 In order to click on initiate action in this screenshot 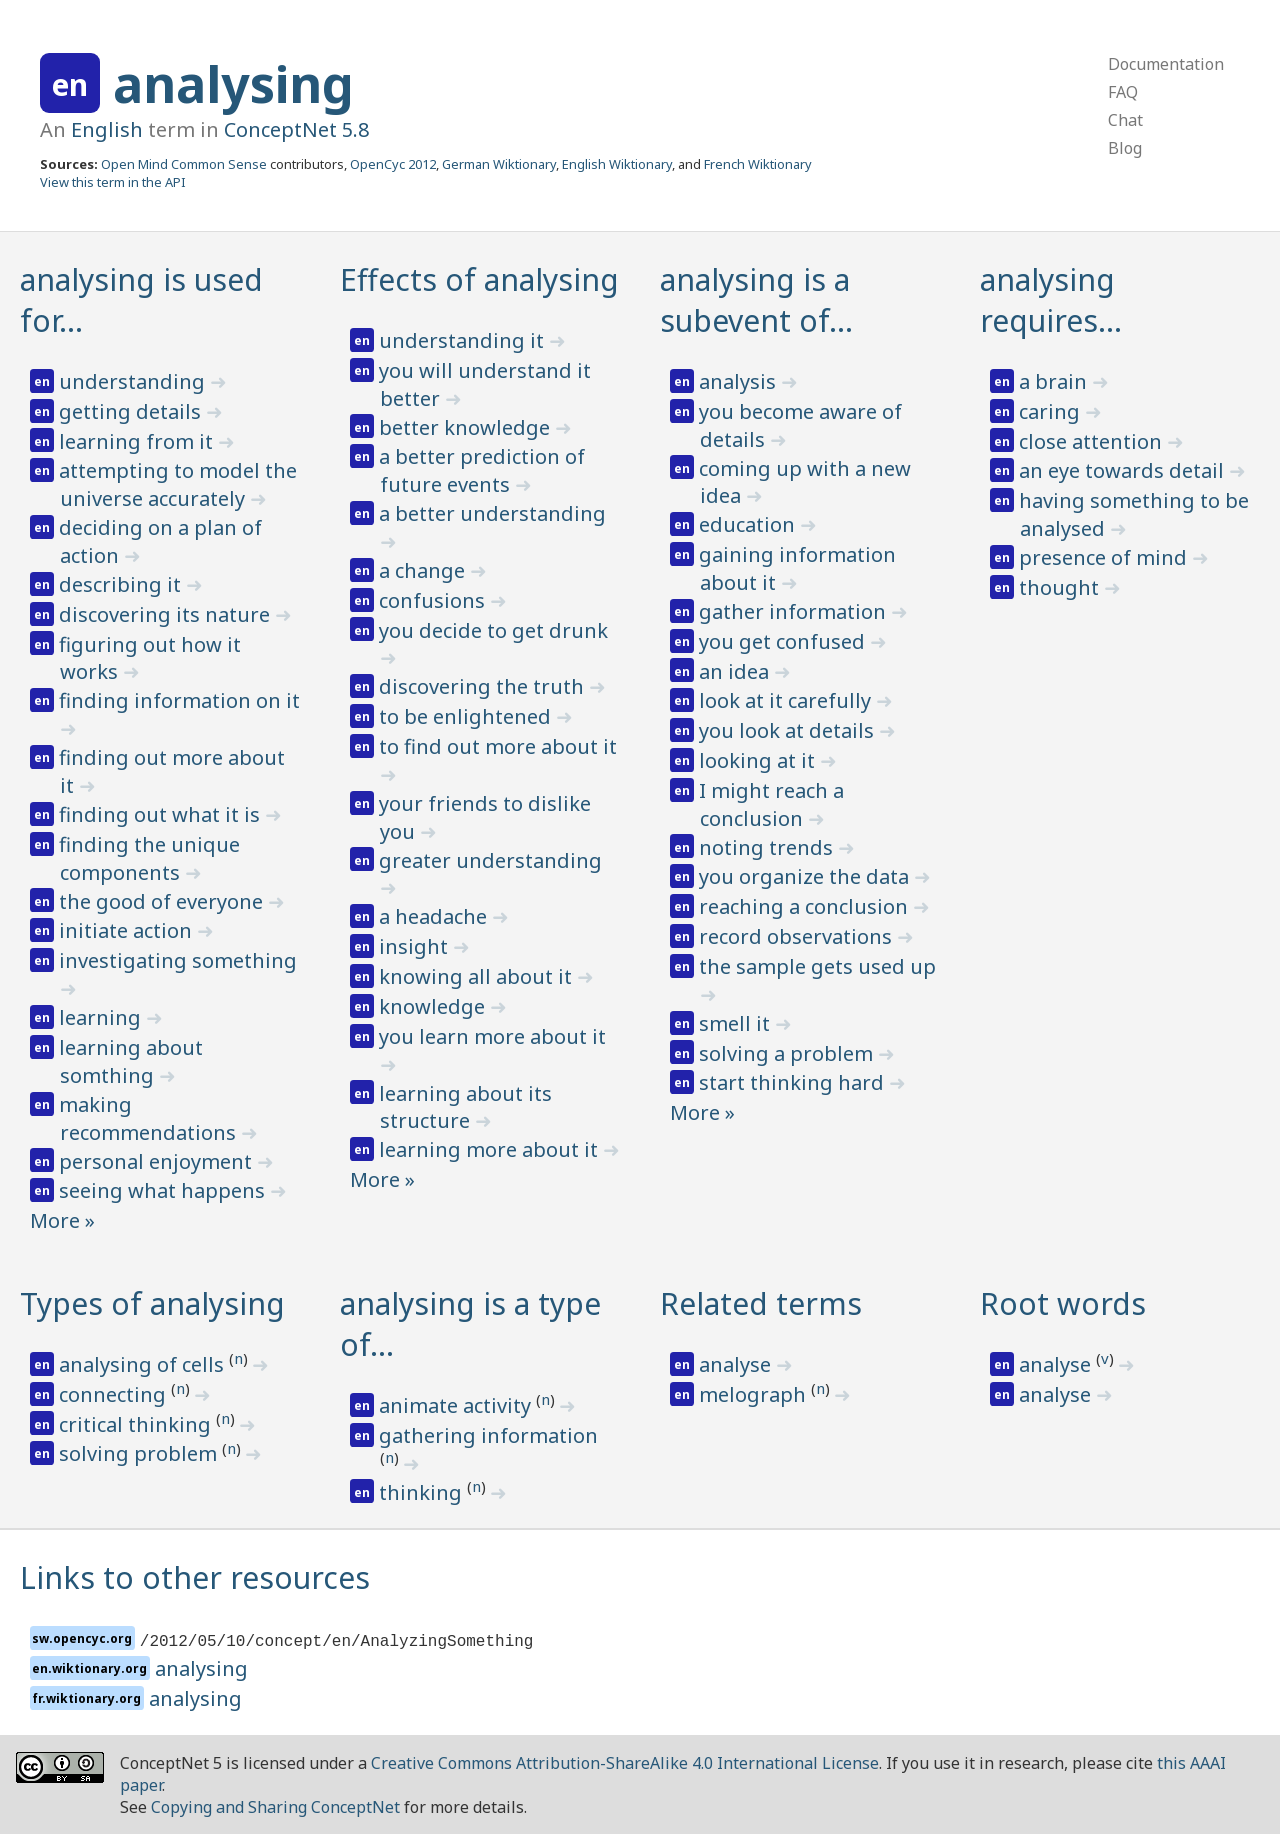, I will do `click(128, 930)`.